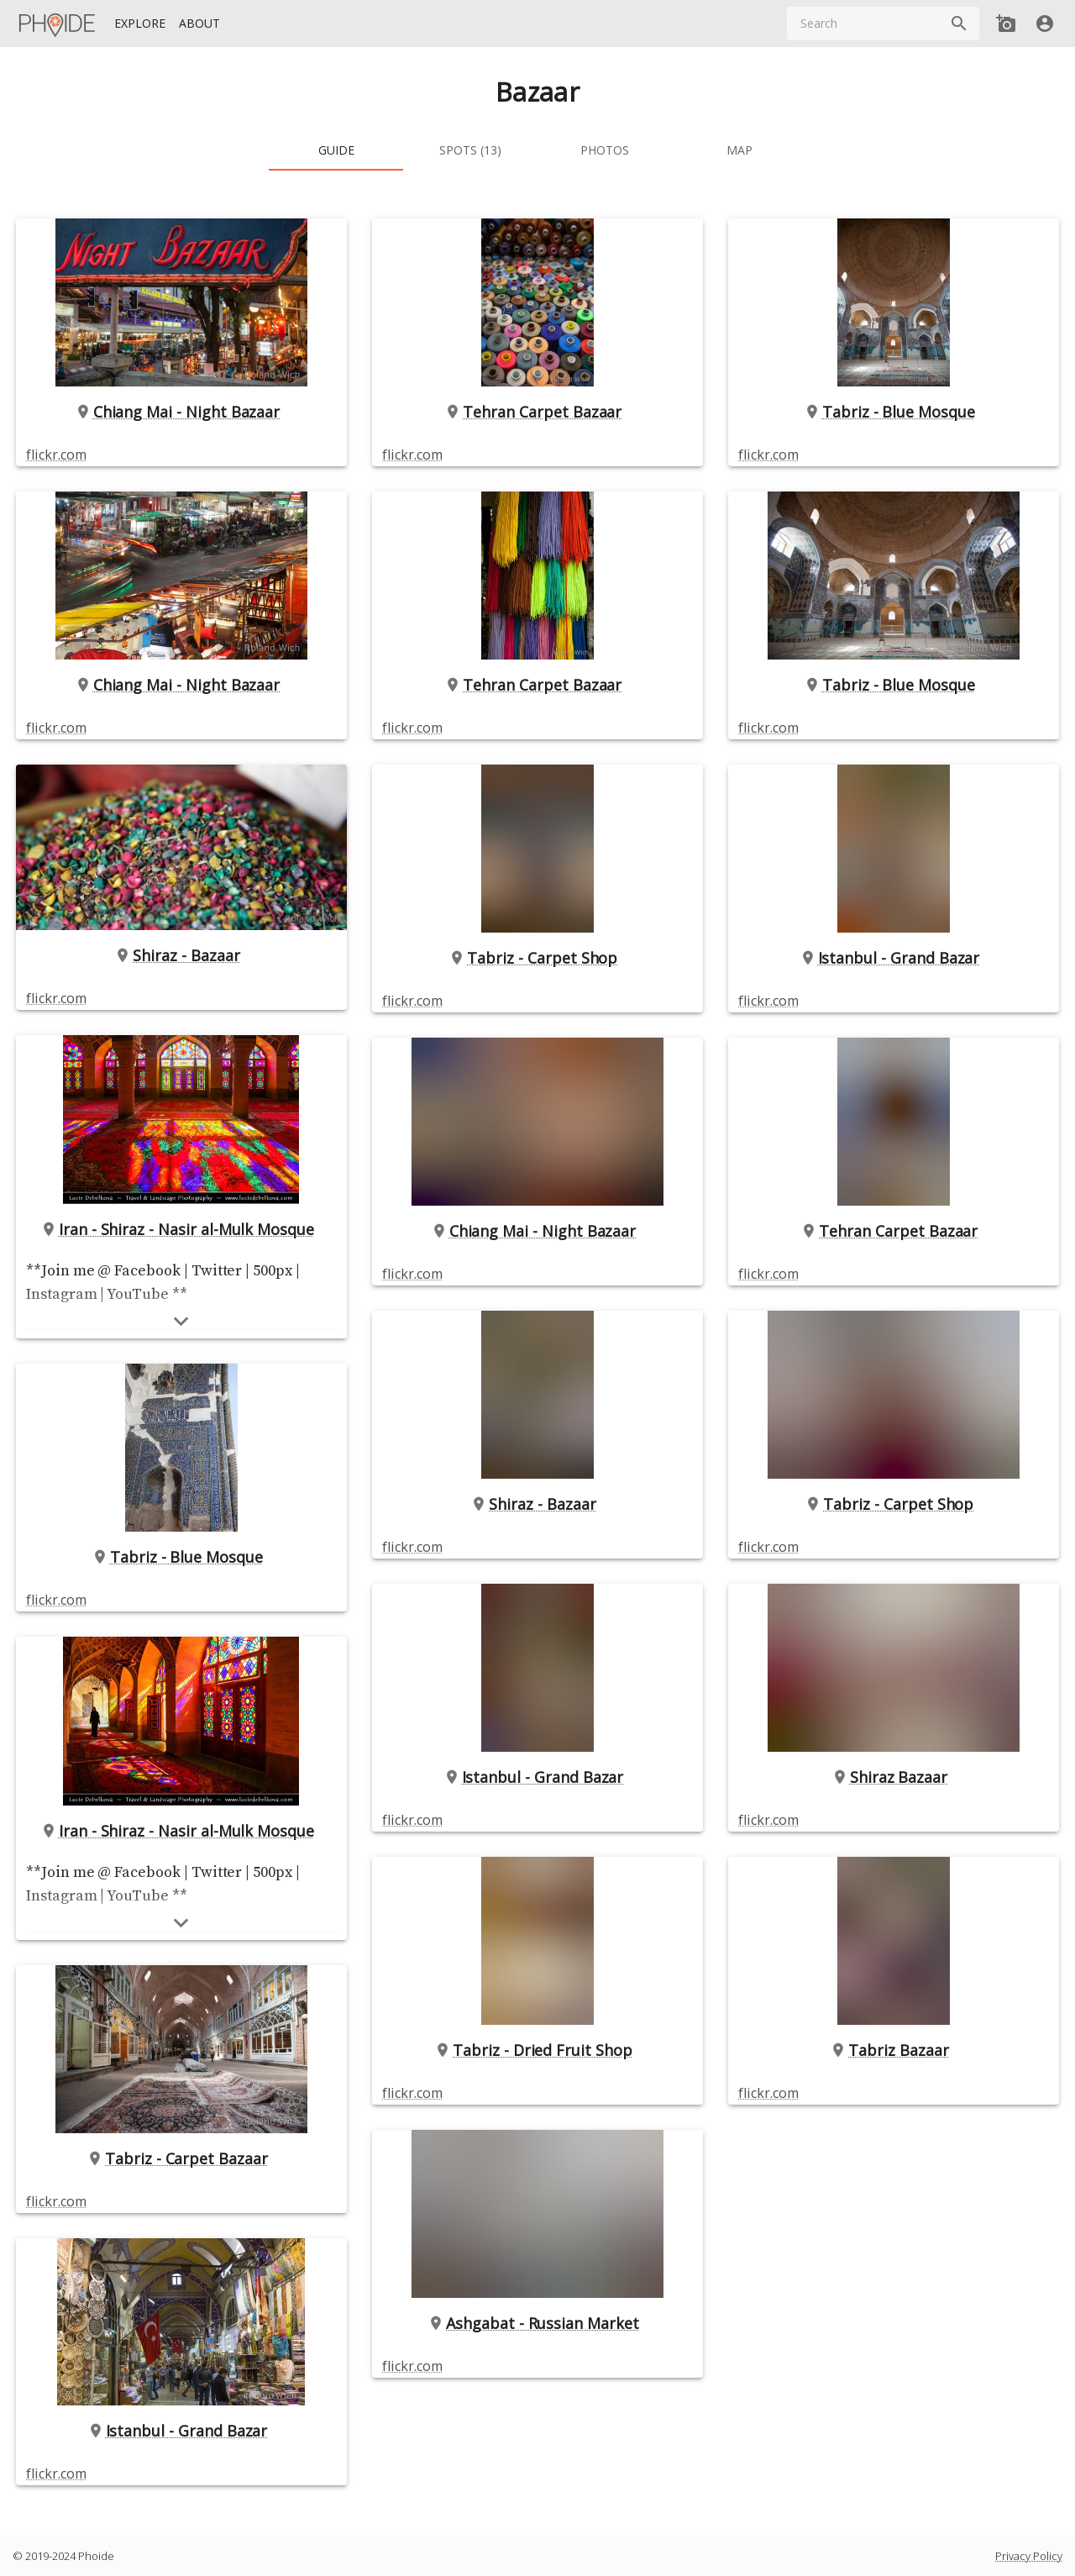  What do you see at coordinates (538, 958) in the screenshot?
I see `Tabriz - Carpet Shop` at bounding box center [538, 958].